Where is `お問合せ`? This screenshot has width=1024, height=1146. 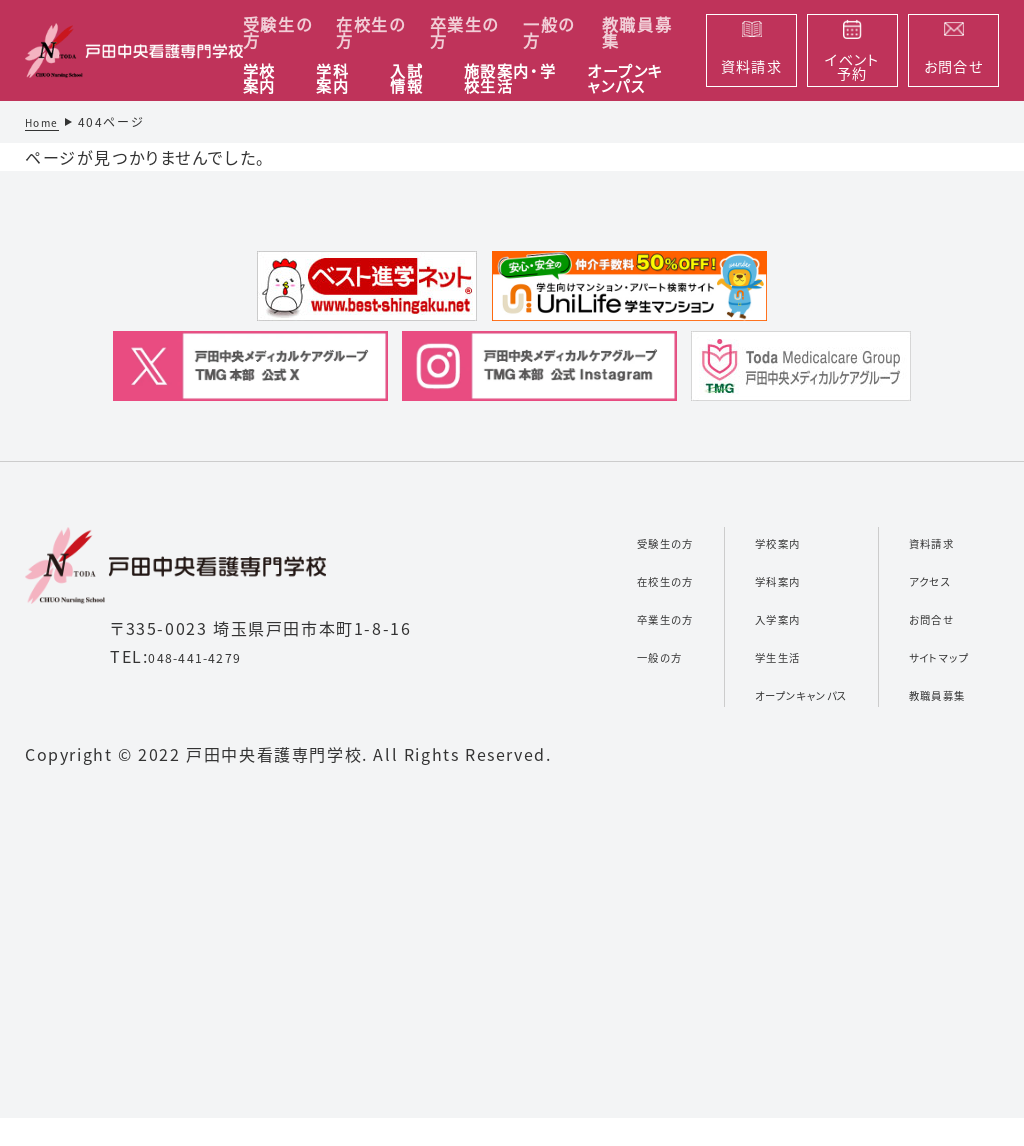 お問合せ is located at coordinates (919, 617).